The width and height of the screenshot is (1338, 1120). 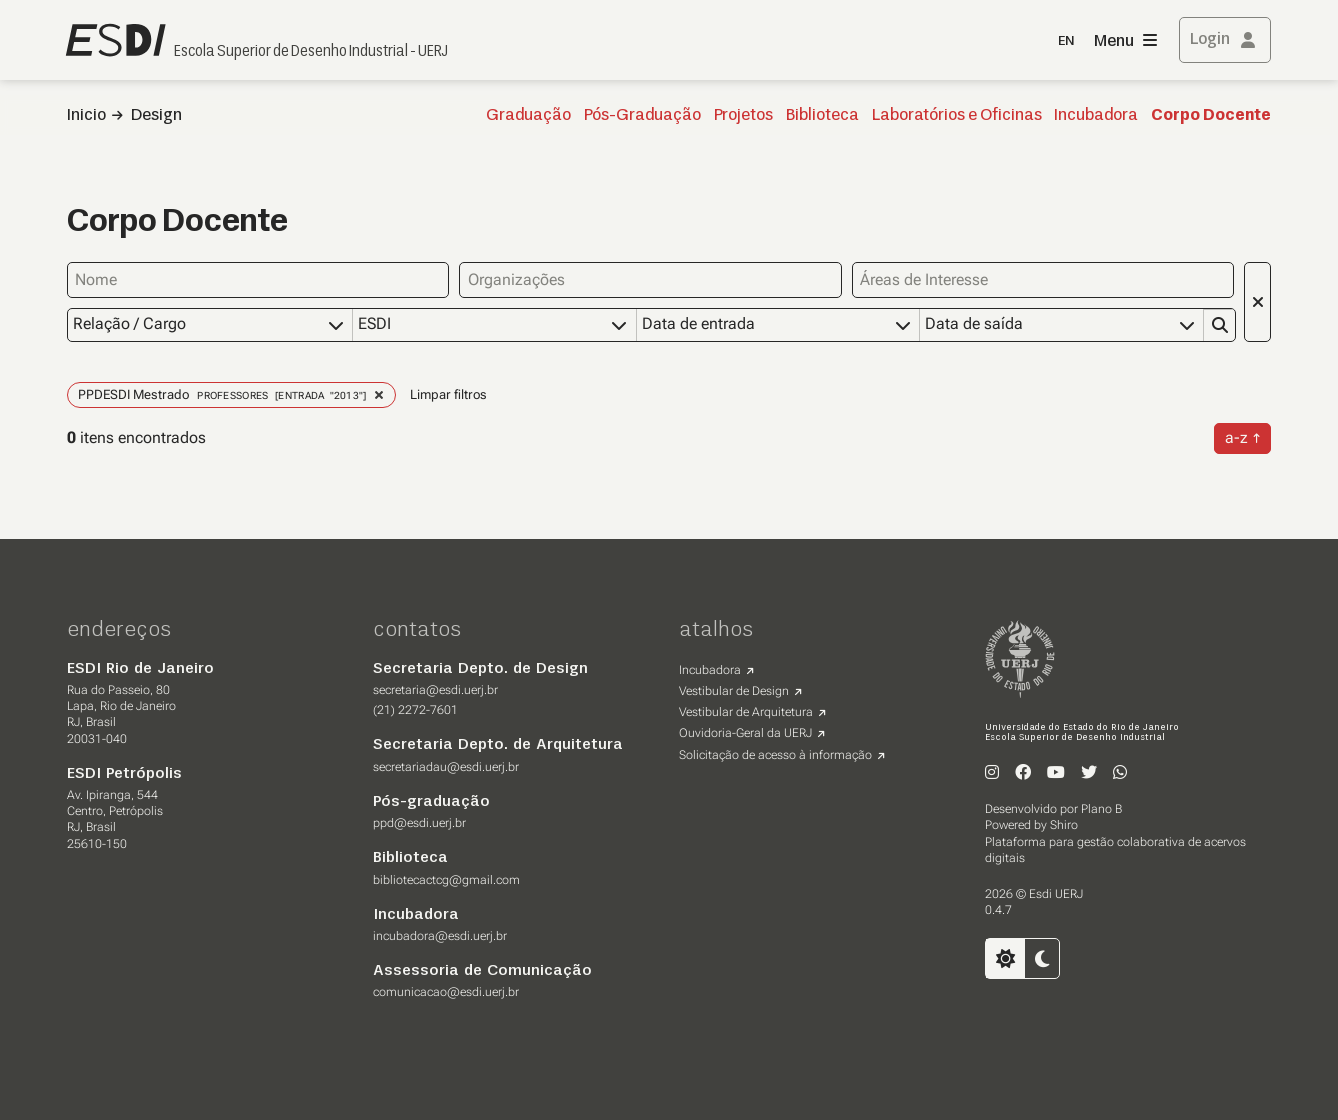 I want to click on EN, so click(x=1066, y=41).